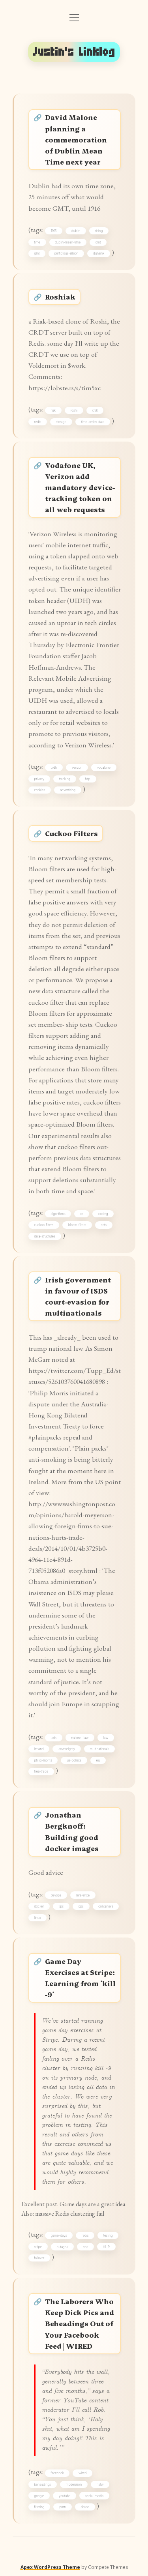 This screenshot has width=148, height=2576. What do you see at coordinates (37, 242) in the screenshot?
I see `time` at bounding box center [37, 242].